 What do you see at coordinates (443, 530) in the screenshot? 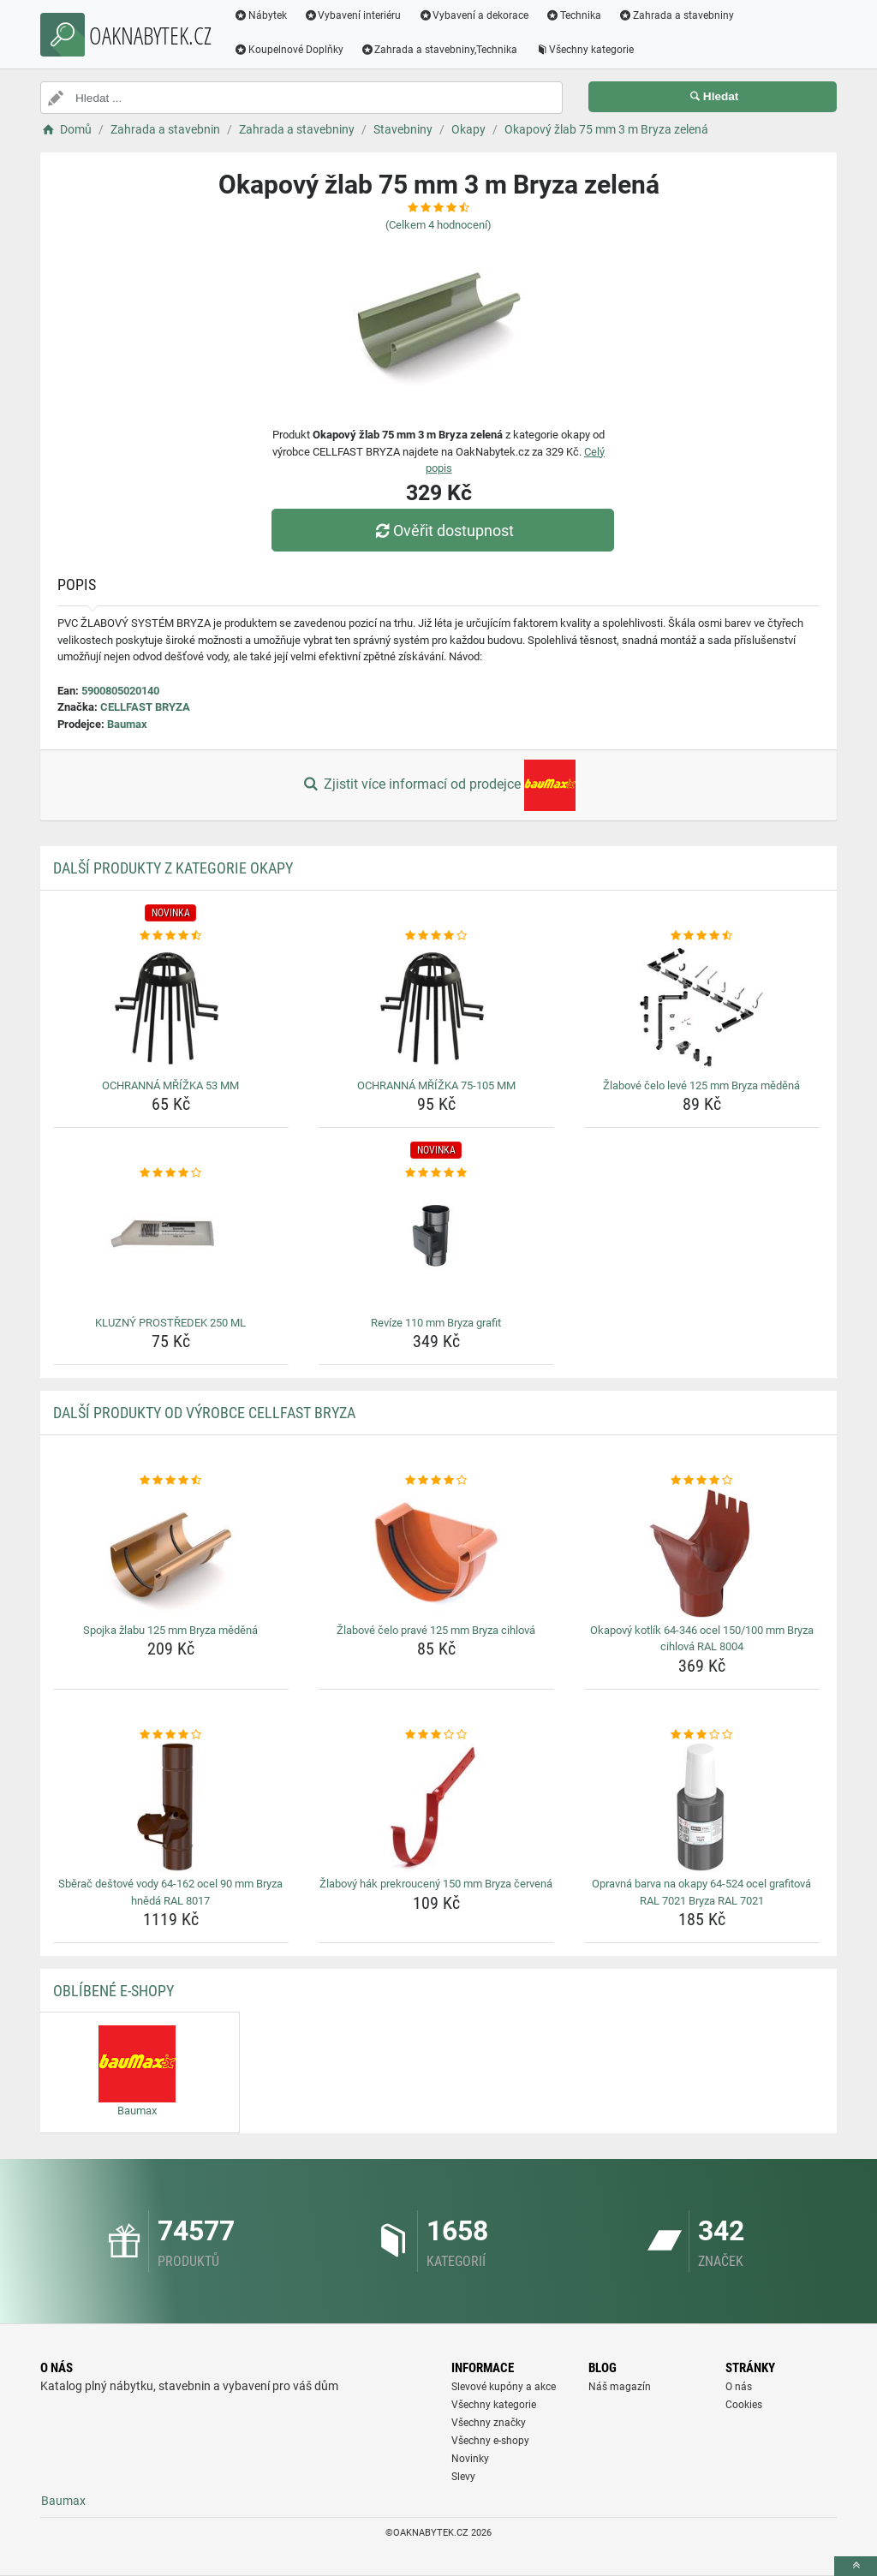
I see `Ověřit dostupnost` at bounding box center [443, 530].